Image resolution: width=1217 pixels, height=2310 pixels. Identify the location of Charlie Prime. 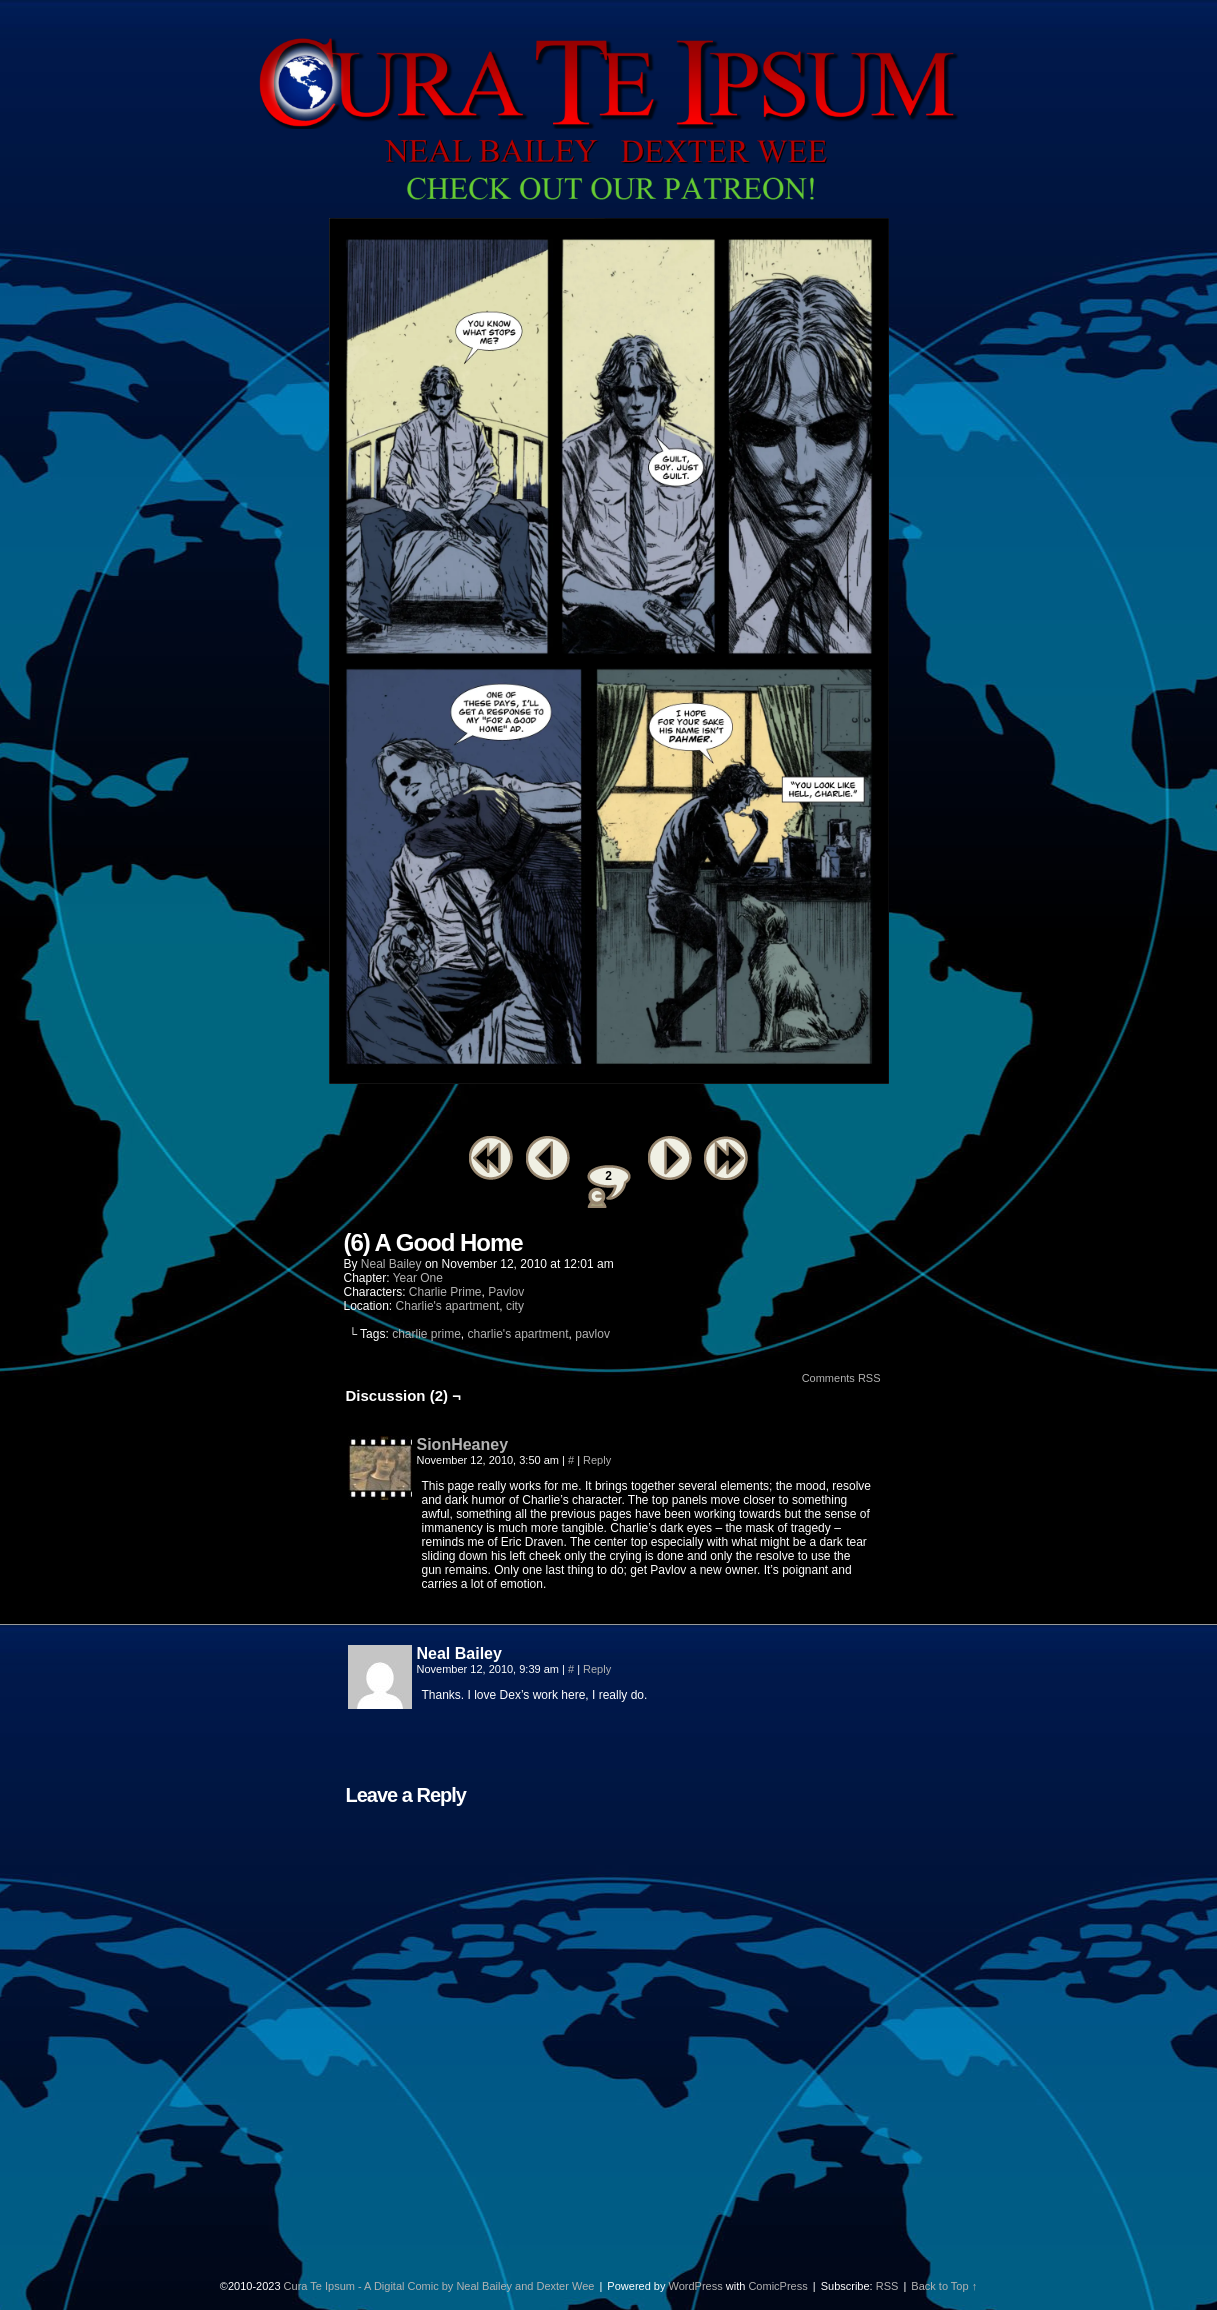
(445, 1292).